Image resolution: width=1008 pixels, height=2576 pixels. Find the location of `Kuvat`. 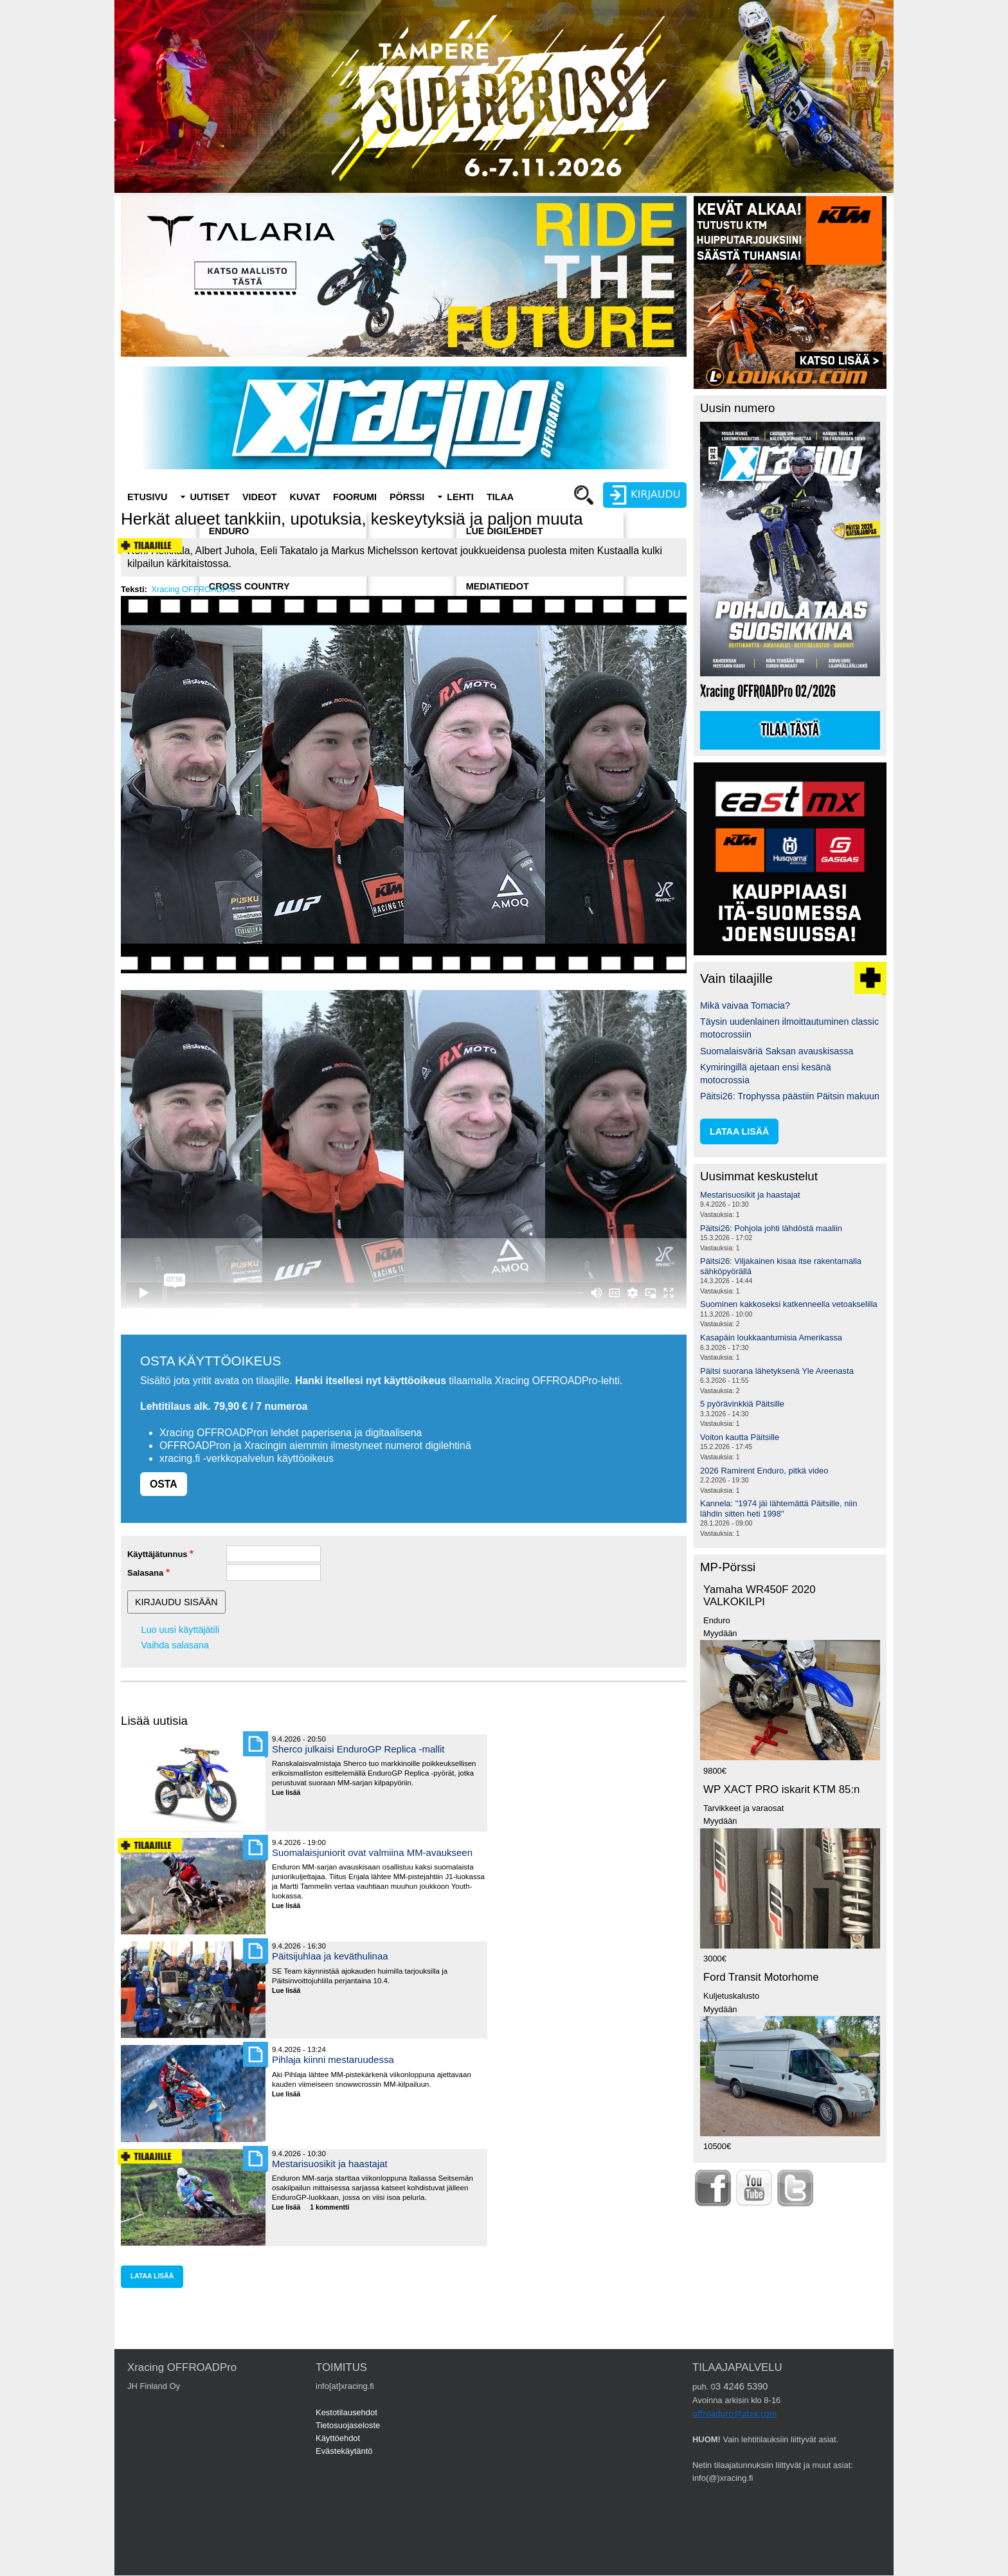

Kuvat is located at coordinates (305, 497).